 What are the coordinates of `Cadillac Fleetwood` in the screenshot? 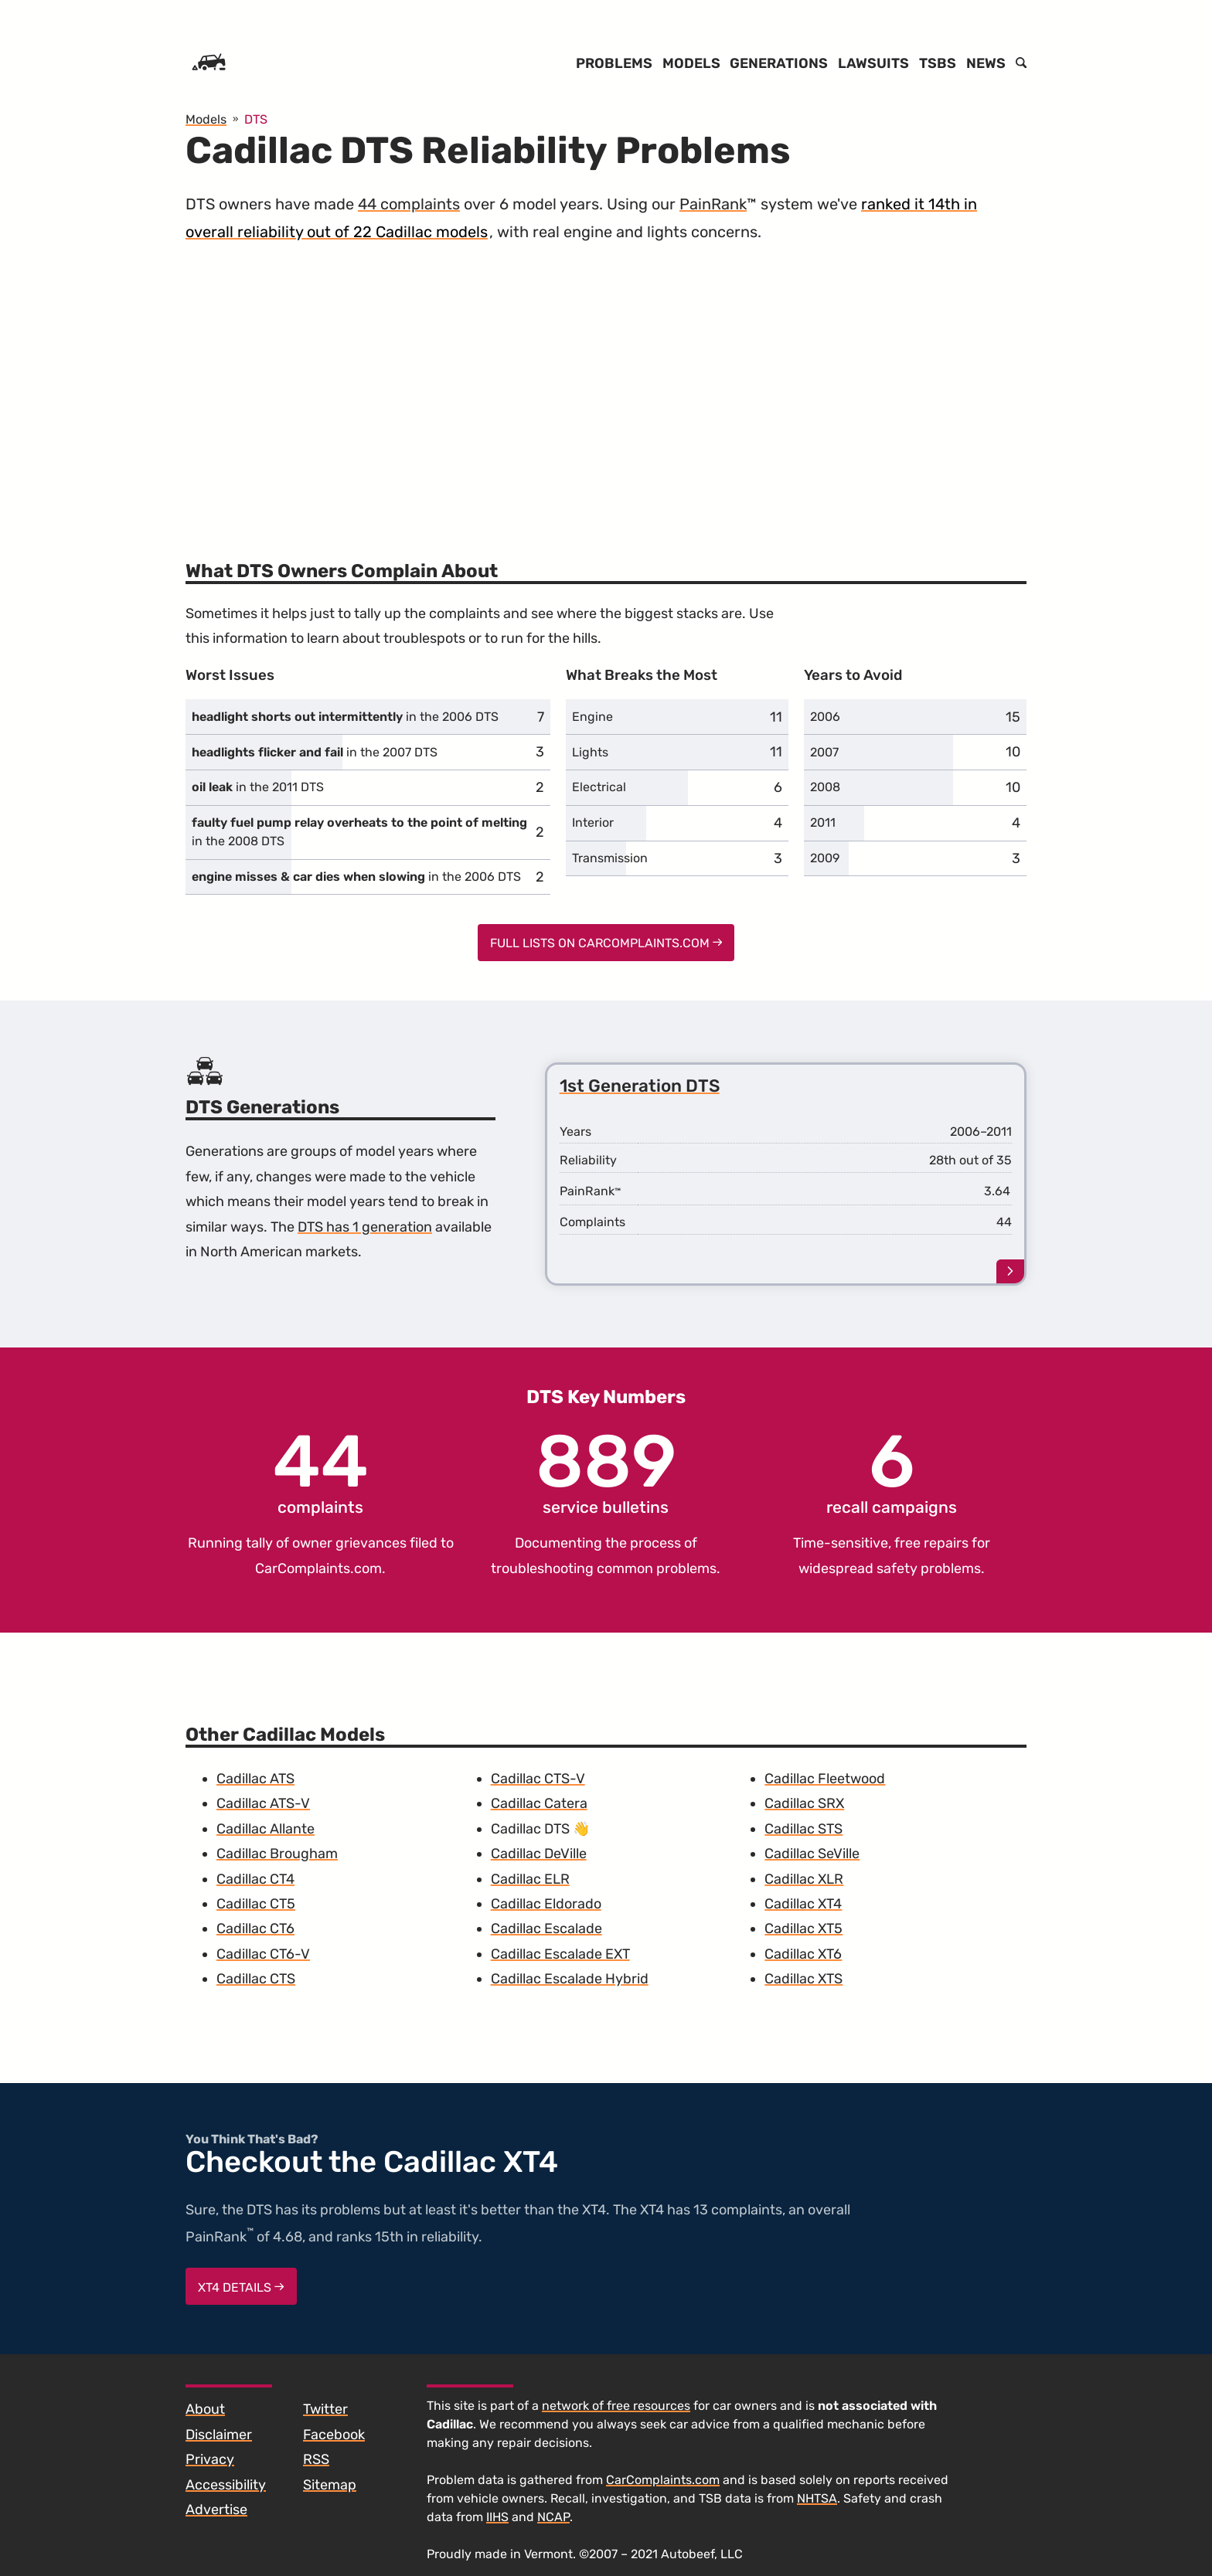 It's located at (824, 1778).